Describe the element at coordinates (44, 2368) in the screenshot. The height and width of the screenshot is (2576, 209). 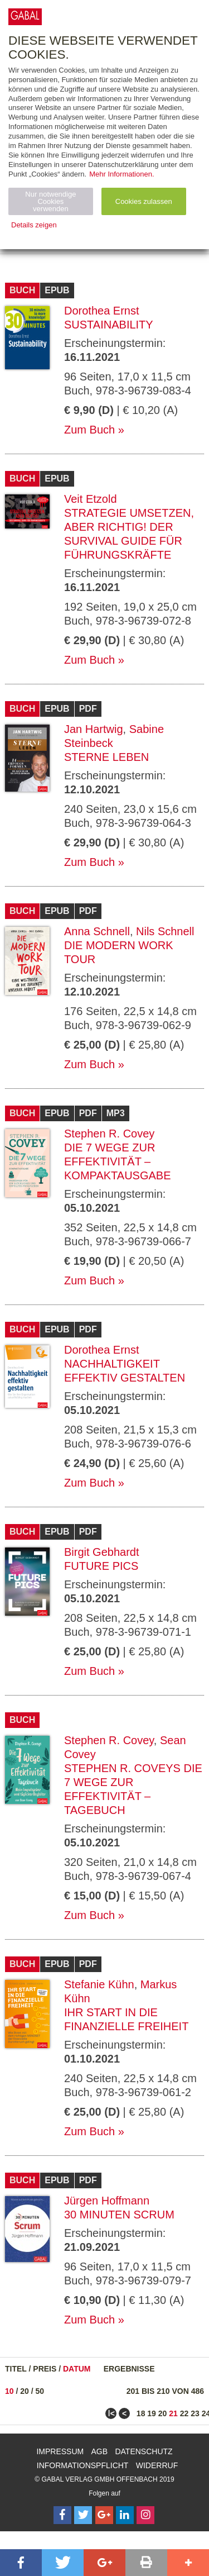
I see `Preis` at that location.